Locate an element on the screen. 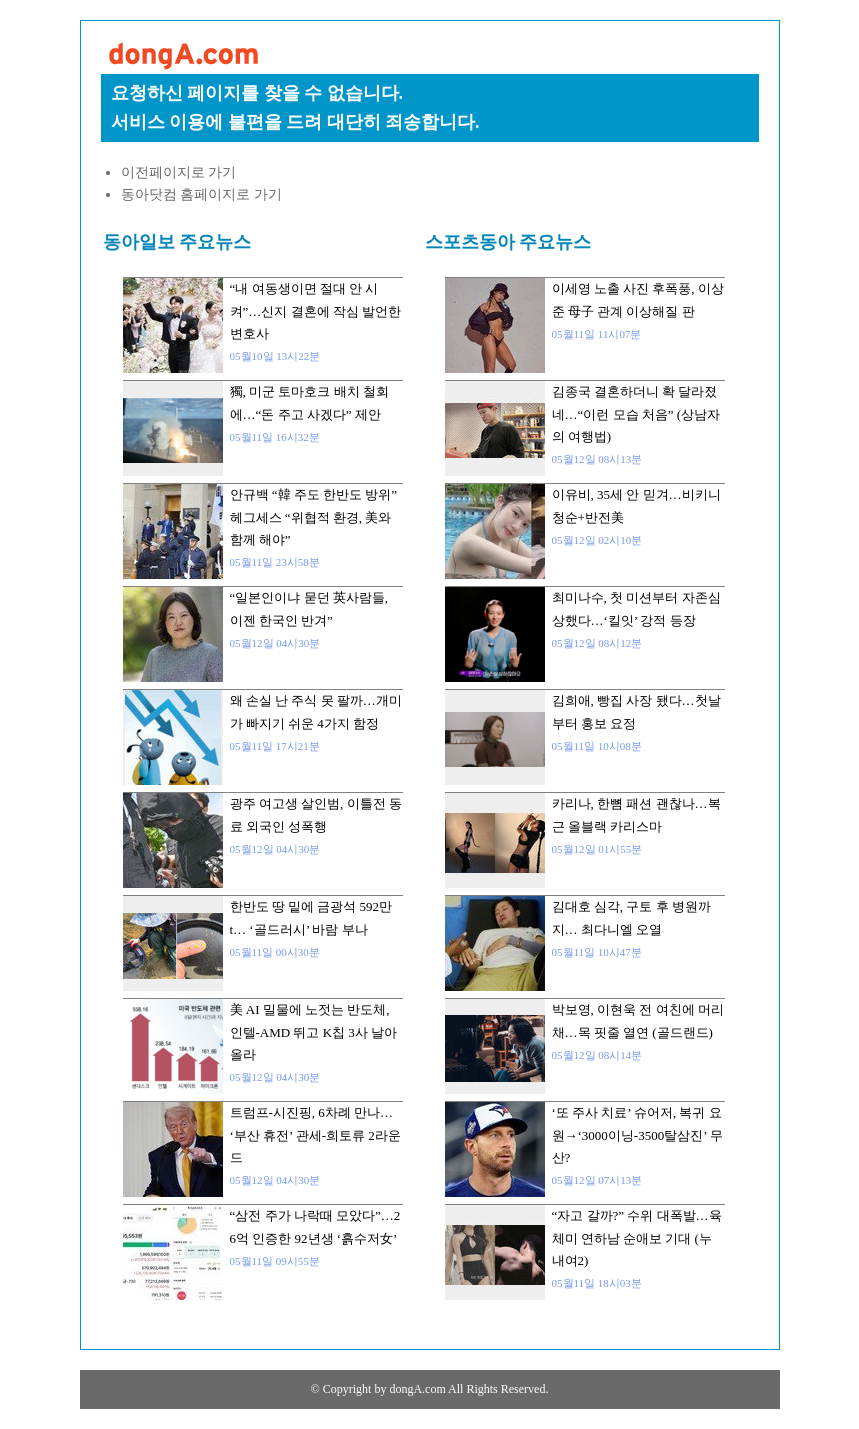 Image resolution: width=859 pixels, height=1429 pixels. 트럼프-시진핑, 6차례 만나… ‘부산 휴전’ 관세-희토류 2라운드 is located at coordinates (315, 1135).